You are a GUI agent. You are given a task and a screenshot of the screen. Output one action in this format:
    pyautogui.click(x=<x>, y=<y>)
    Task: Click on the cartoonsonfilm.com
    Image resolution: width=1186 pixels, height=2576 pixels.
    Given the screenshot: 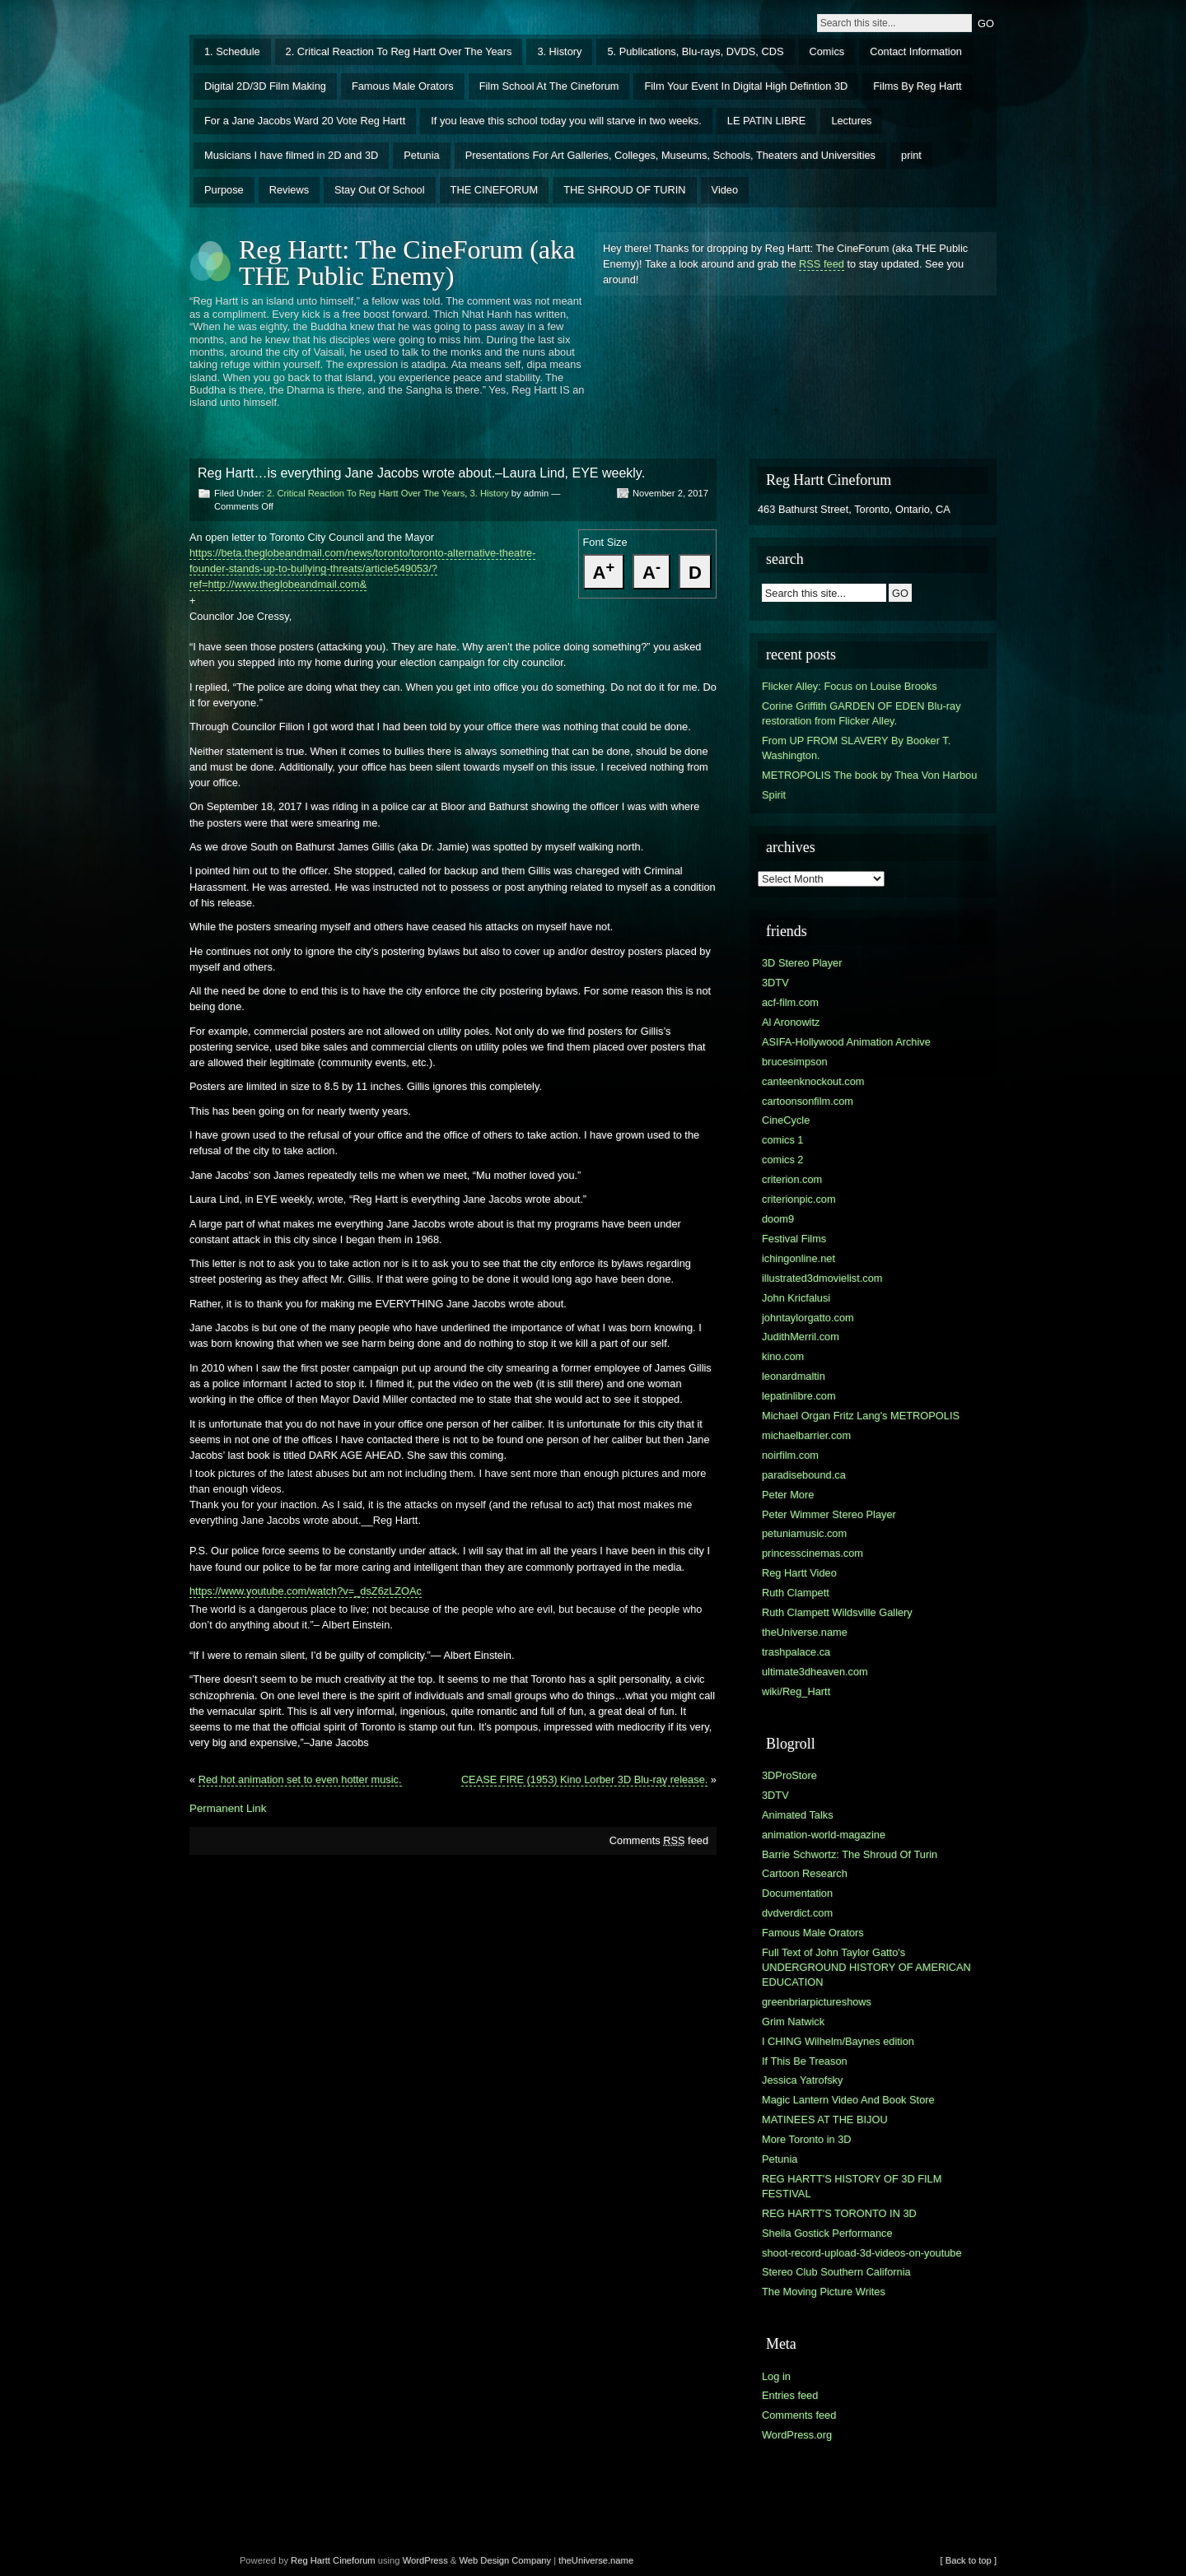 What is the action you would take?
    pyautogui.click(x=807, y=1101)
    